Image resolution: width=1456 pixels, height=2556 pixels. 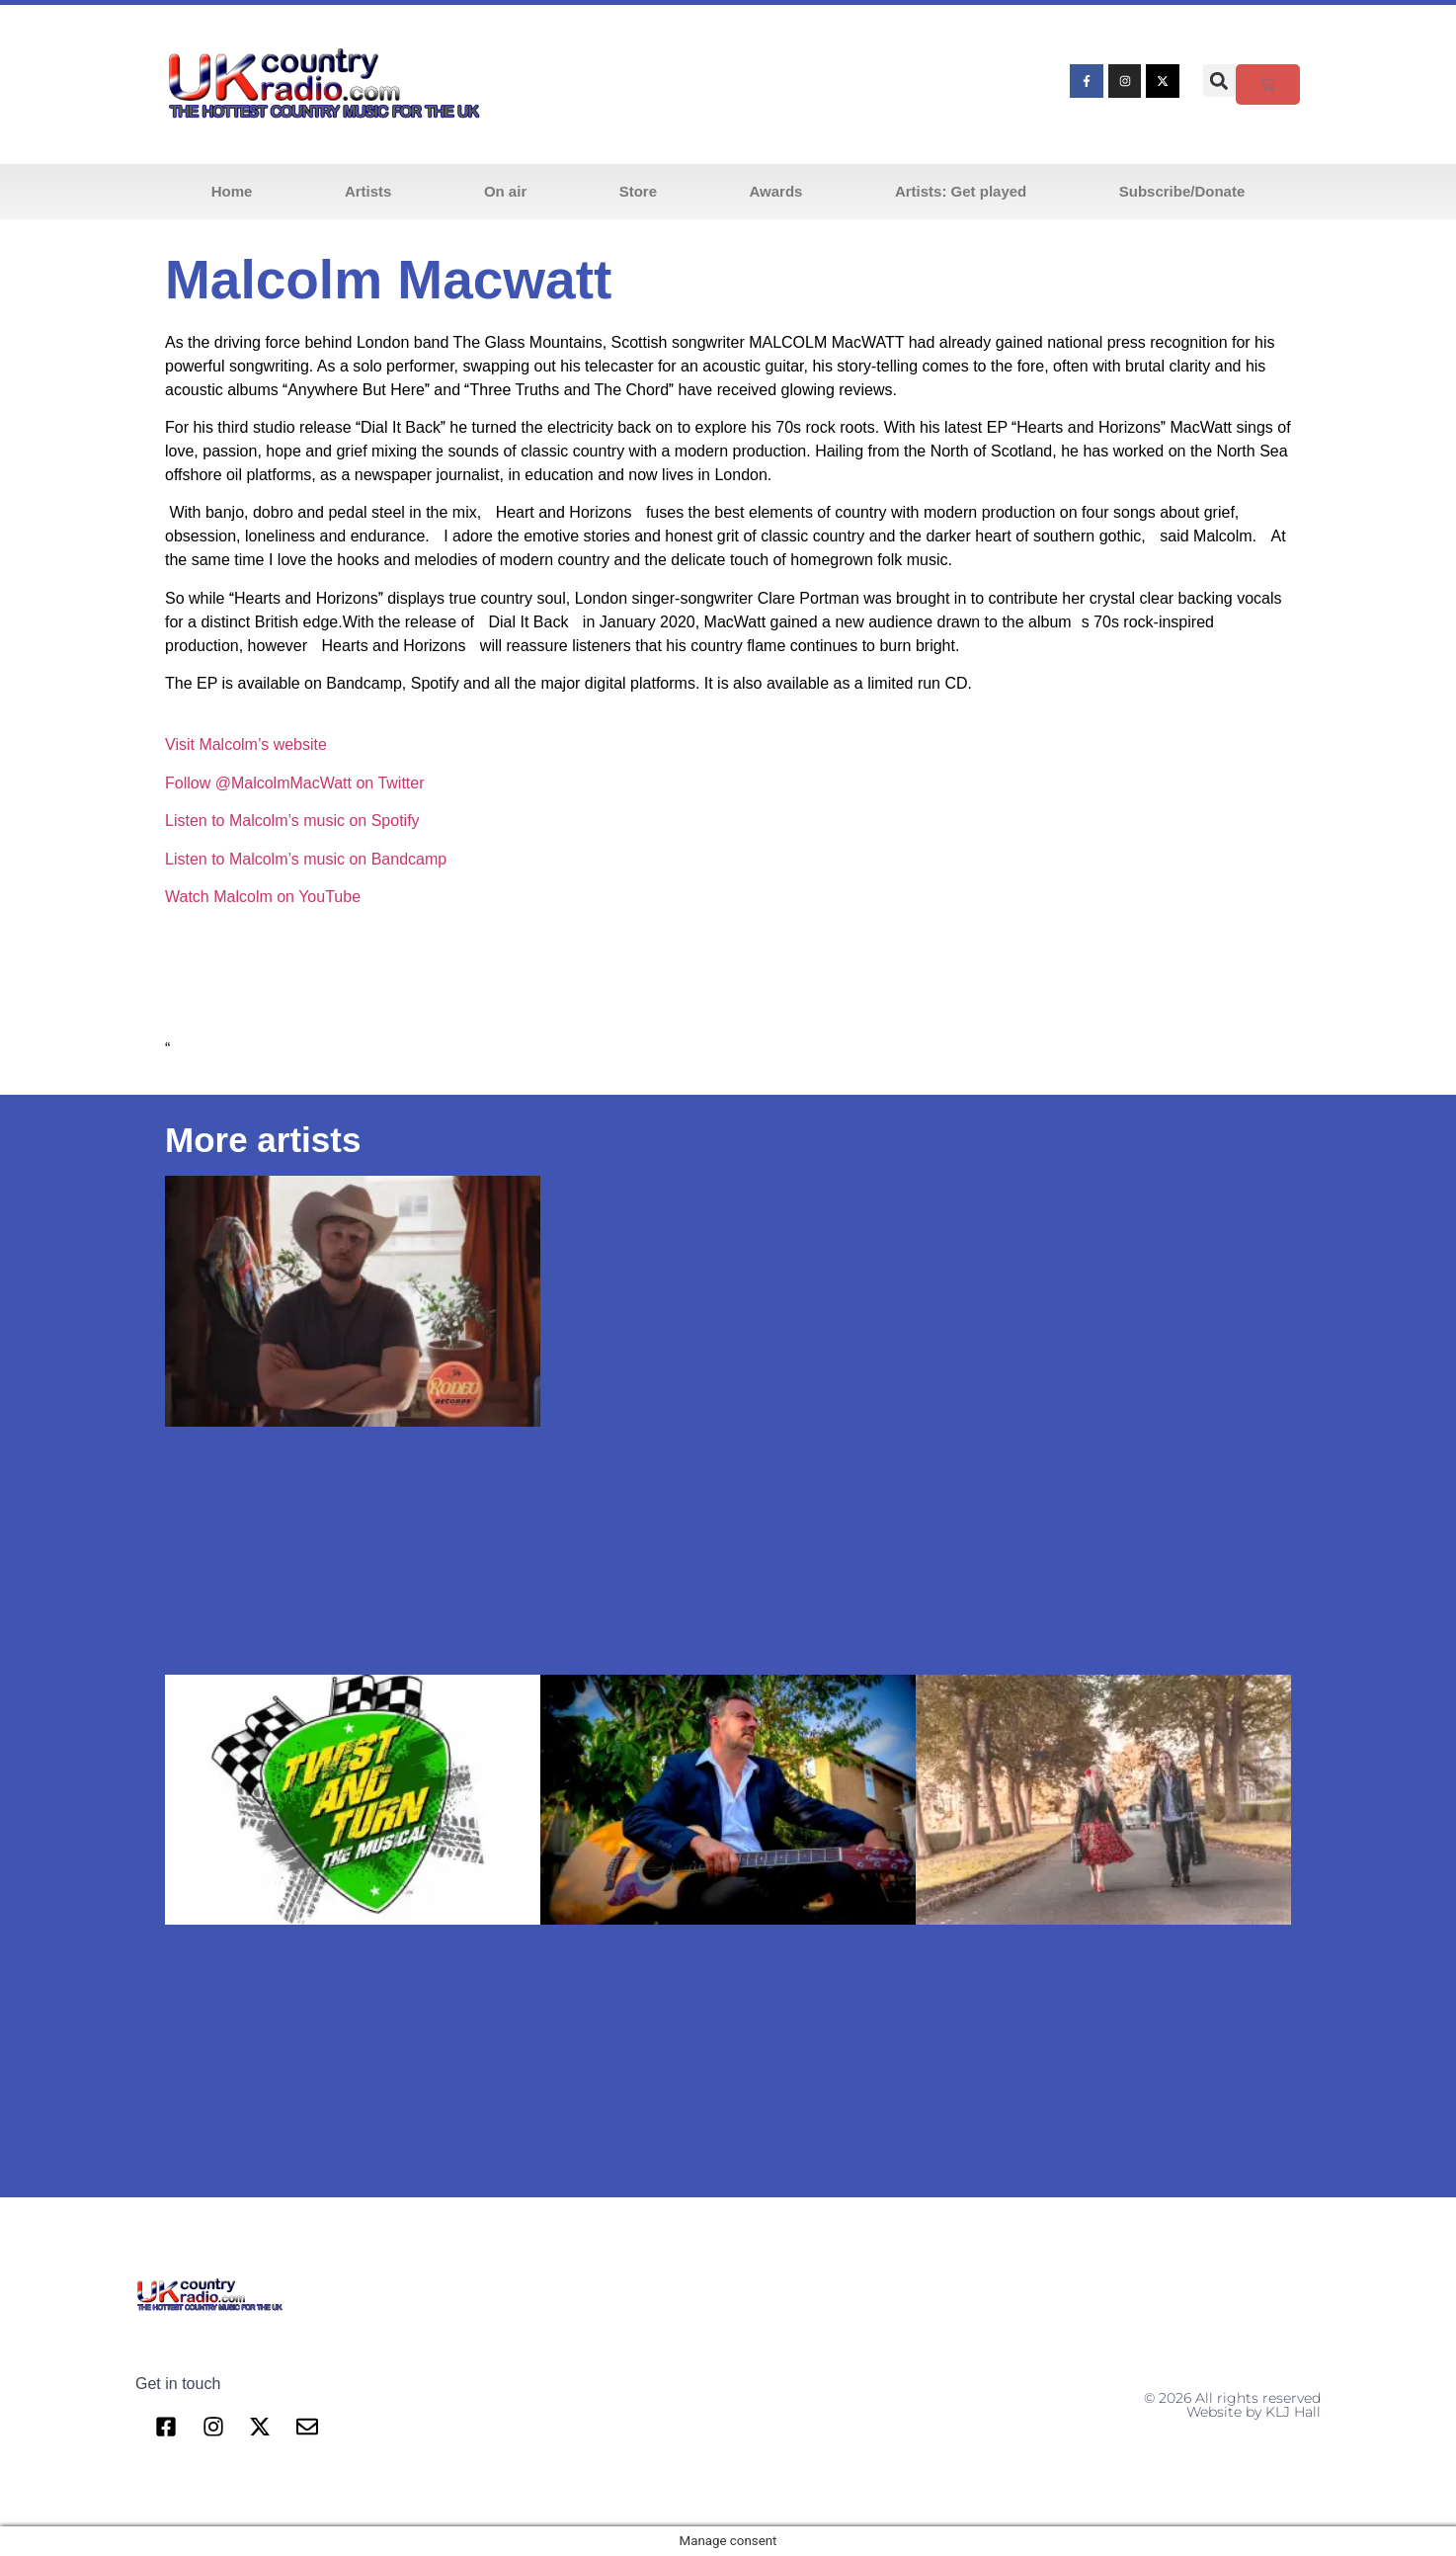 What do you see at coordinates (776, 191) in the screenshot?
I see `Awards` at bounding box center [776, 191].